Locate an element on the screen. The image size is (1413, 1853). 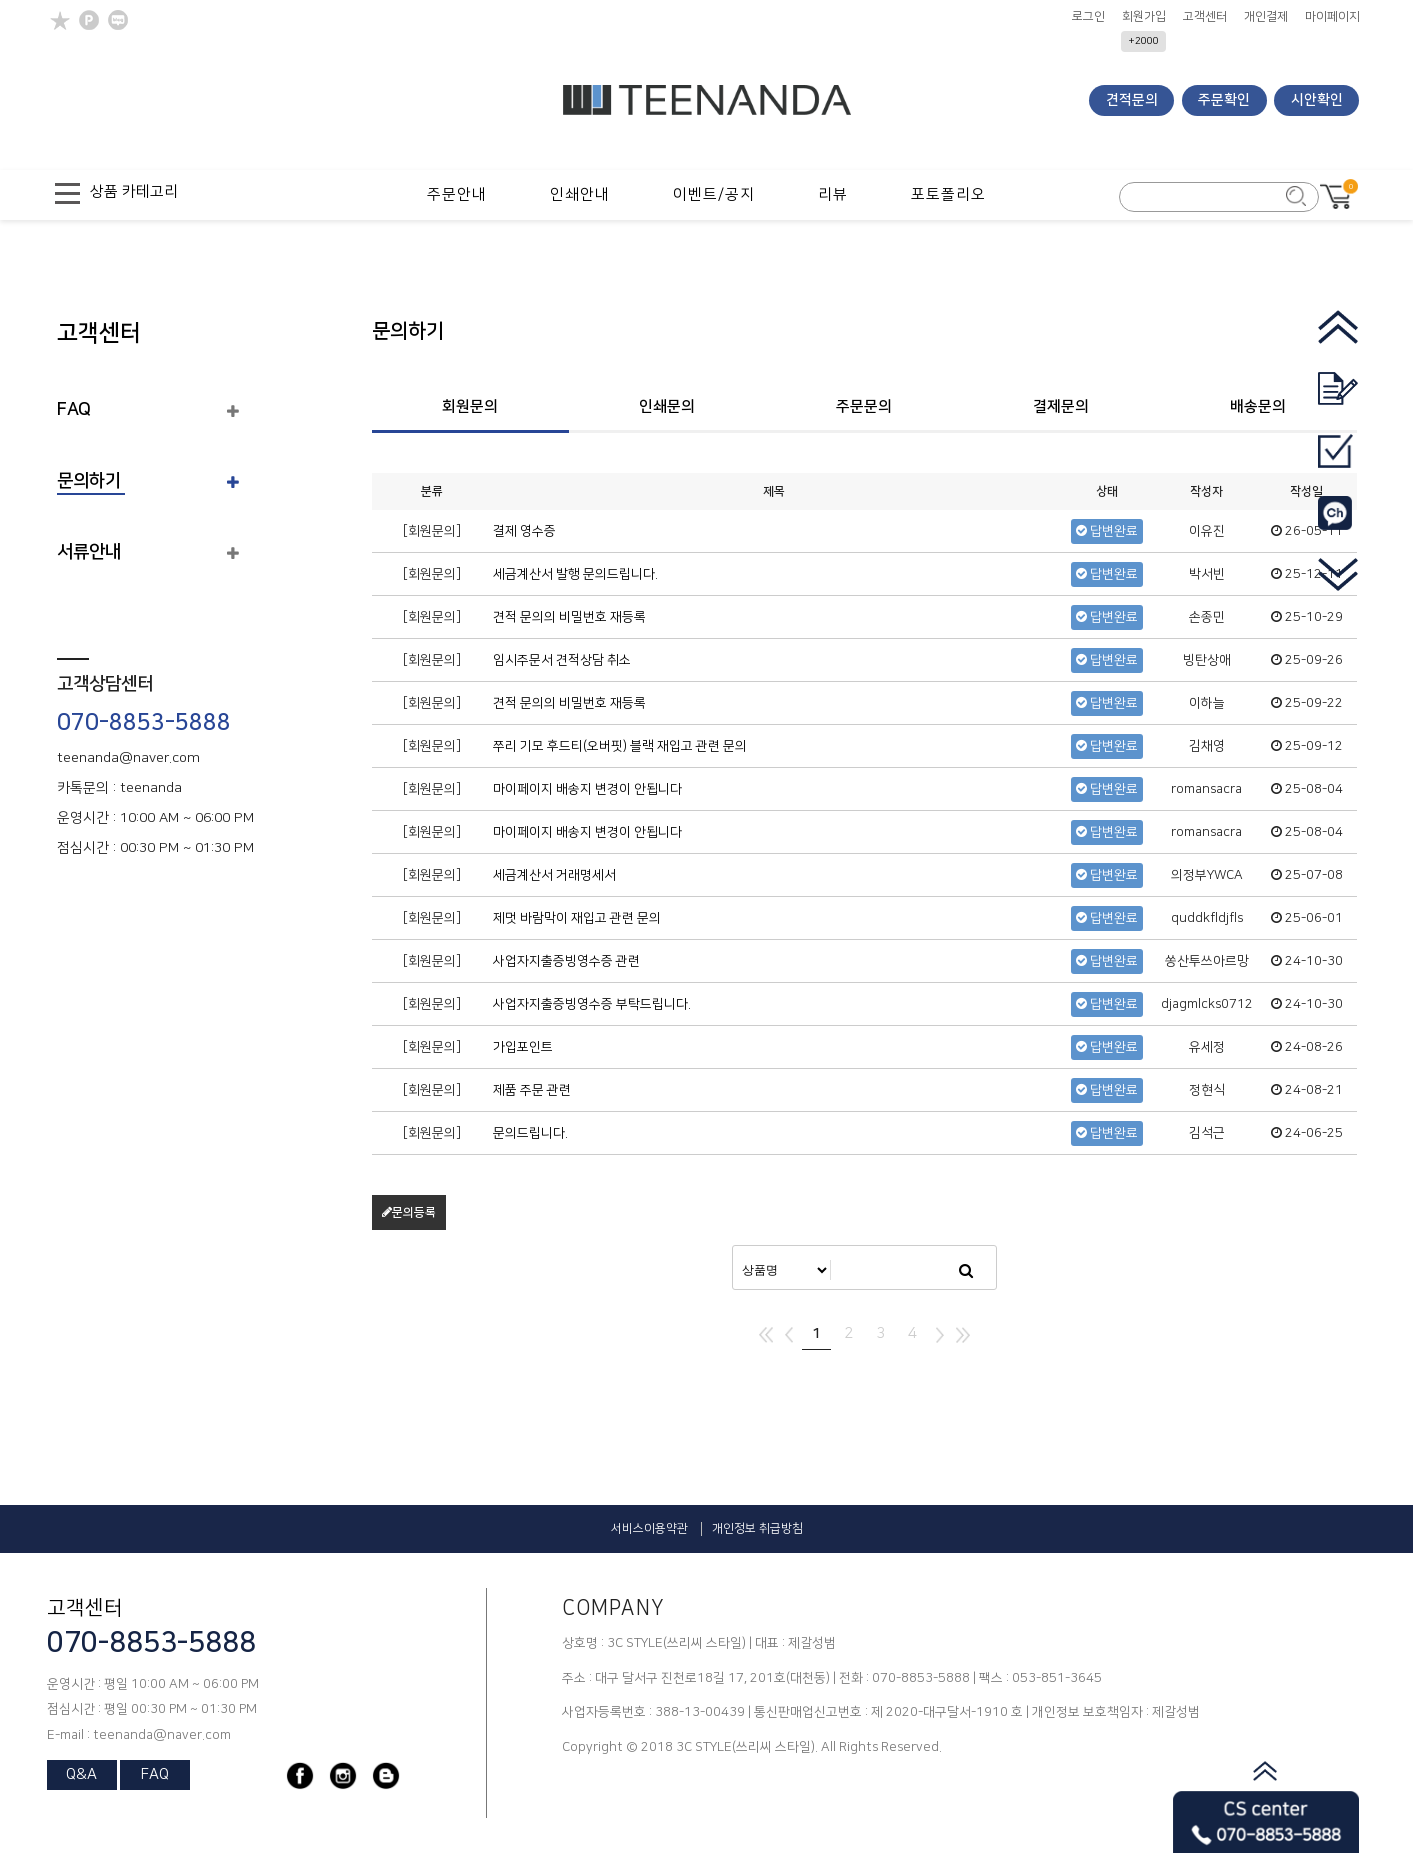
가입포인트 is located at coordinates (523, 1047).